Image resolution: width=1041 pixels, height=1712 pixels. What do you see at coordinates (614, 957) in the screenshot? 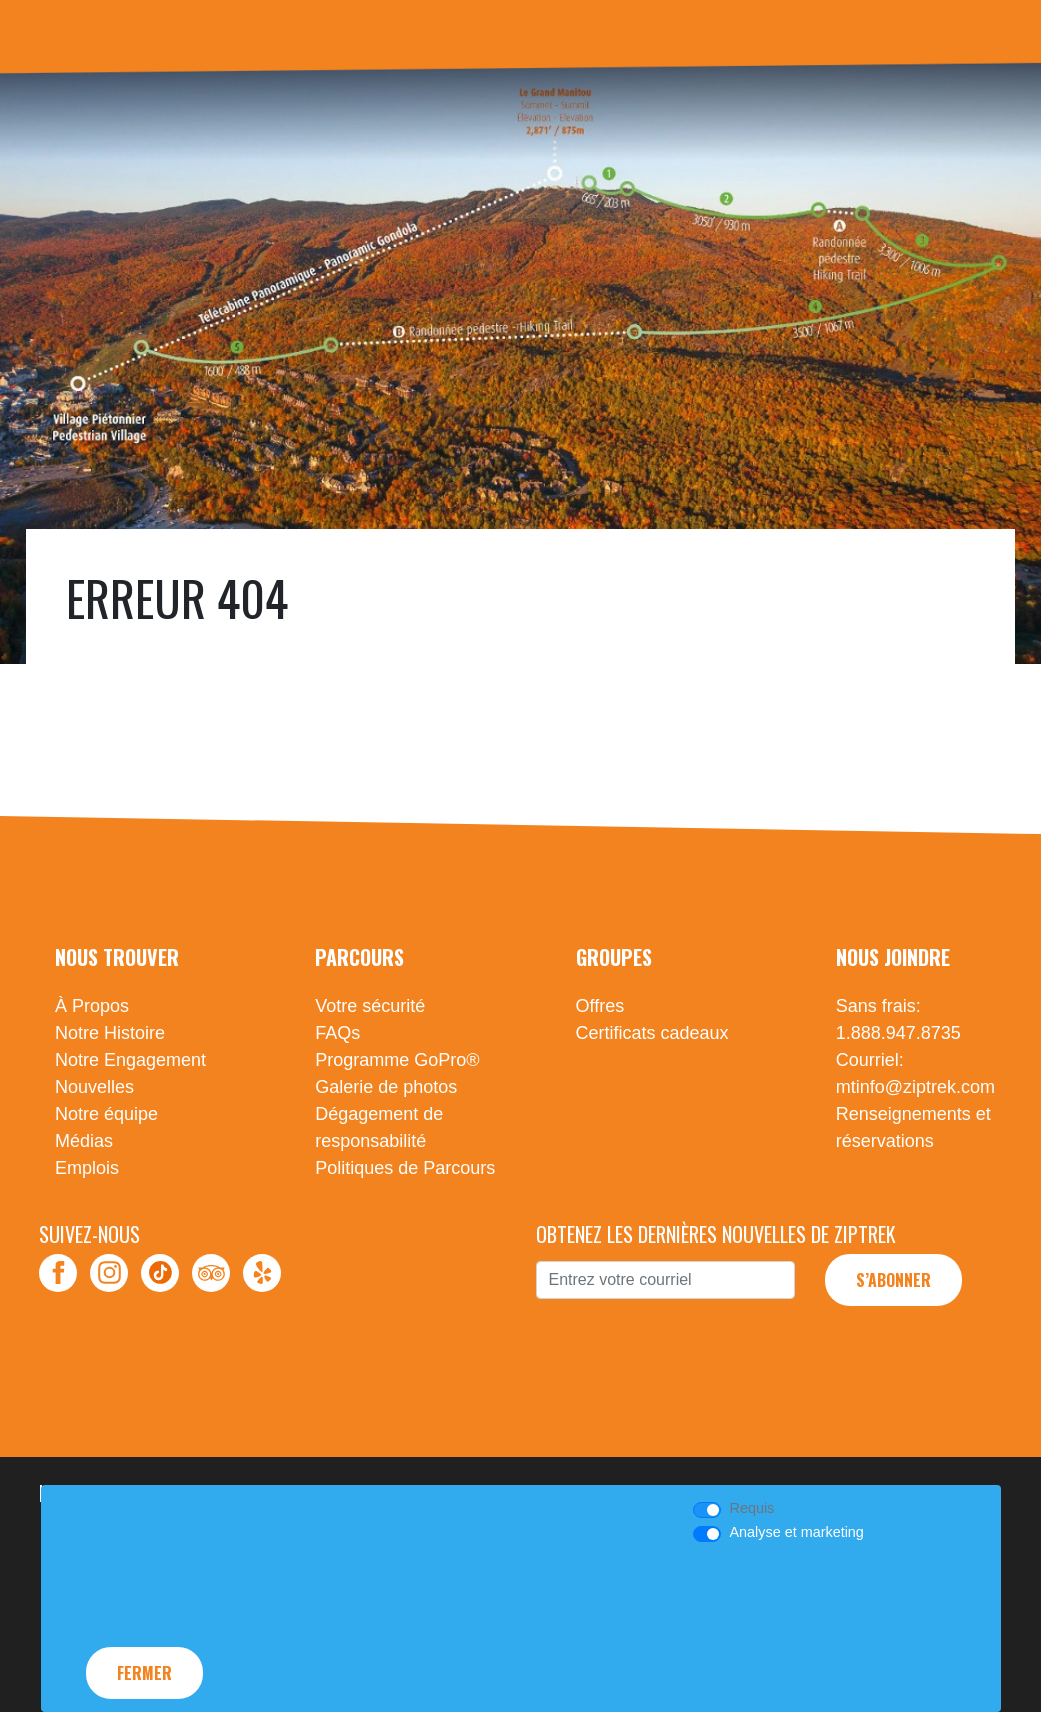
I see `Groupes` at bounding box center [614, 957].